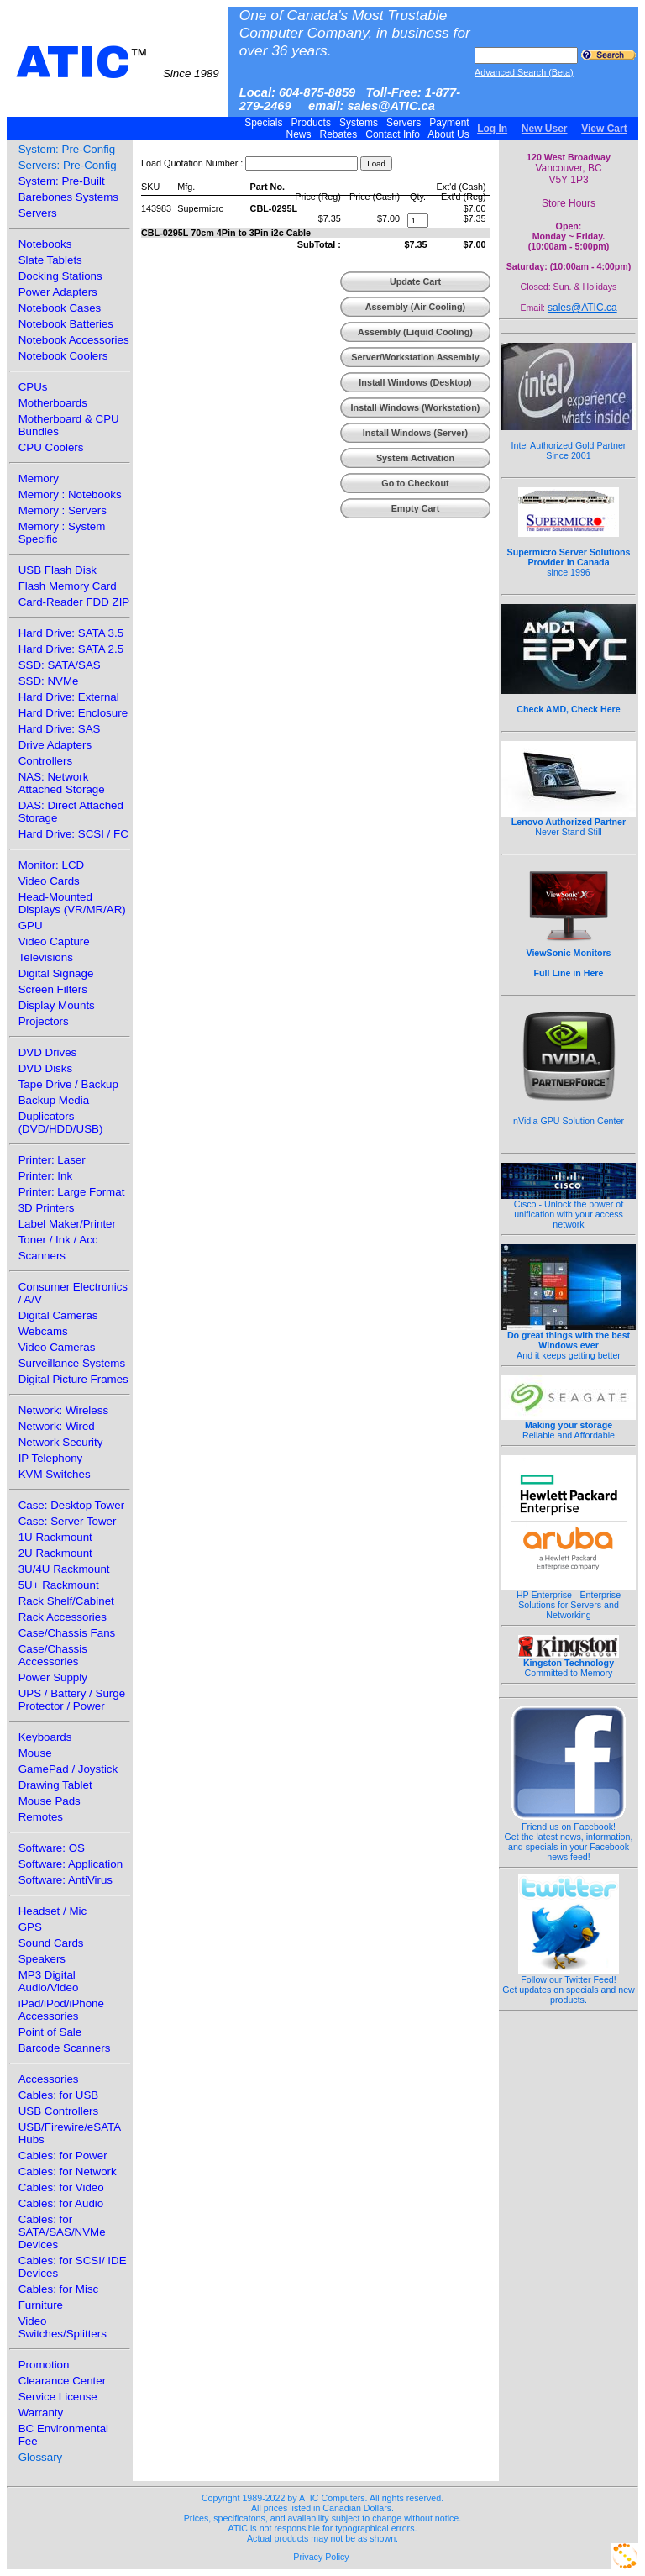 The width and height of the screenshot is (645, 2576). What do you see at coordinates (30, 925) in the screenshot?
I see `GPU` at bounding box center [30, 925].